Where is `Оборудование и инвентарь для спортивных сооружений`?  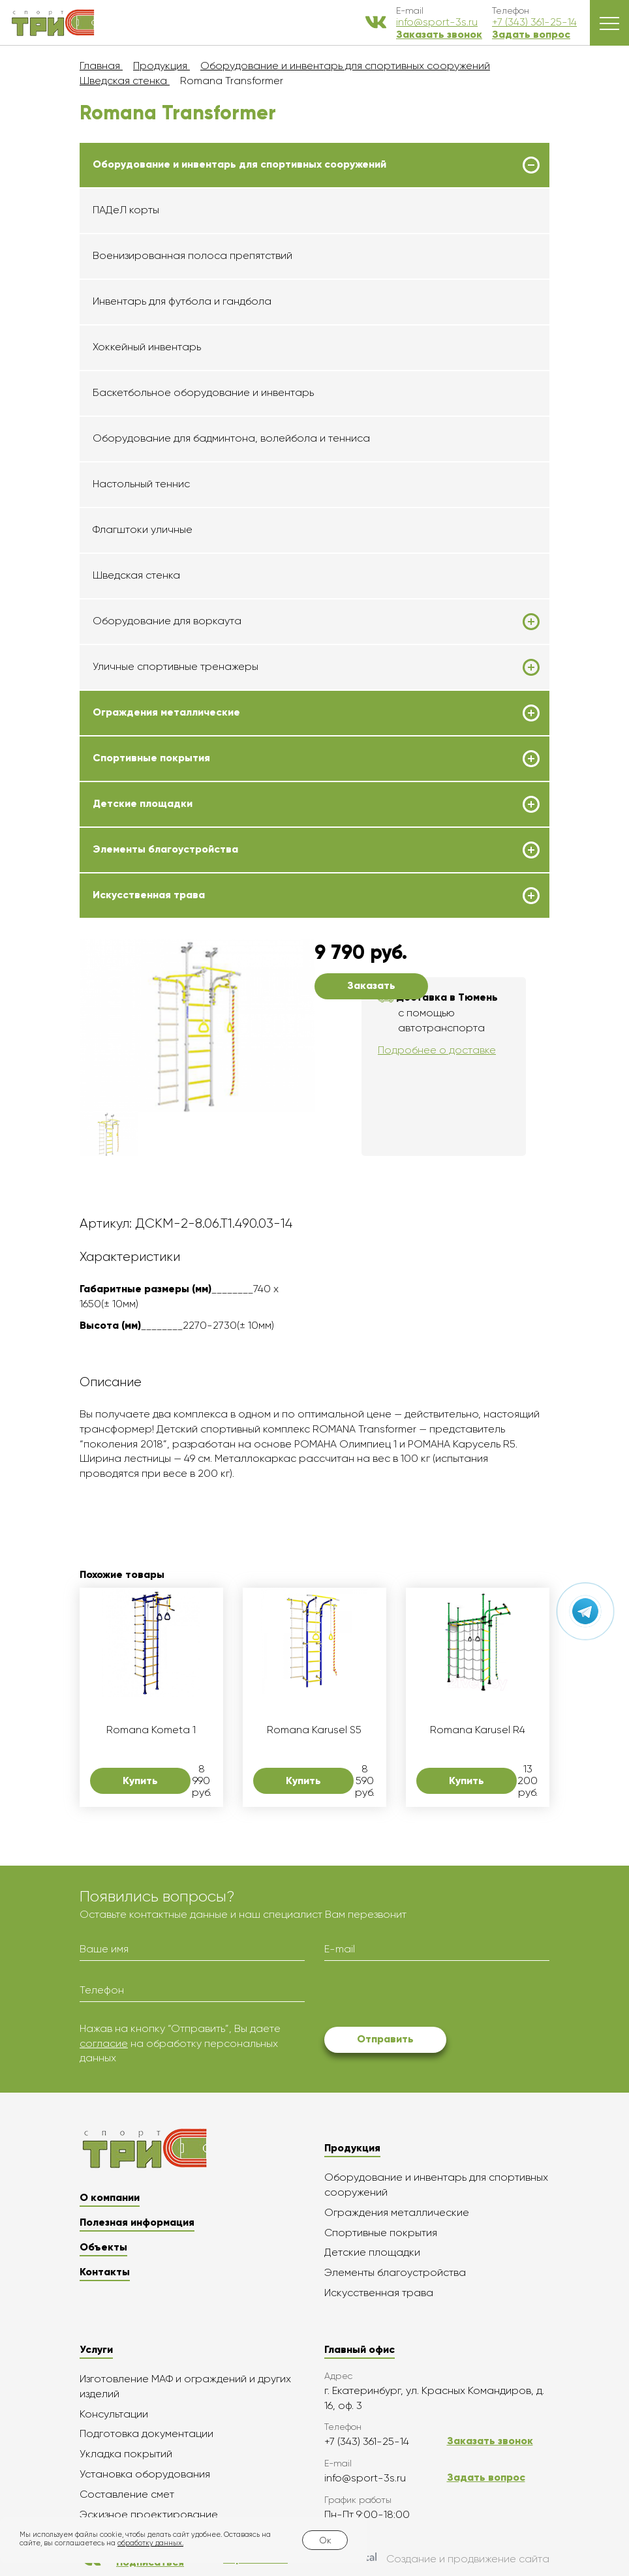 Оборудование и инвентарь для спортивных сооружений is located at coordinates (239, 164).